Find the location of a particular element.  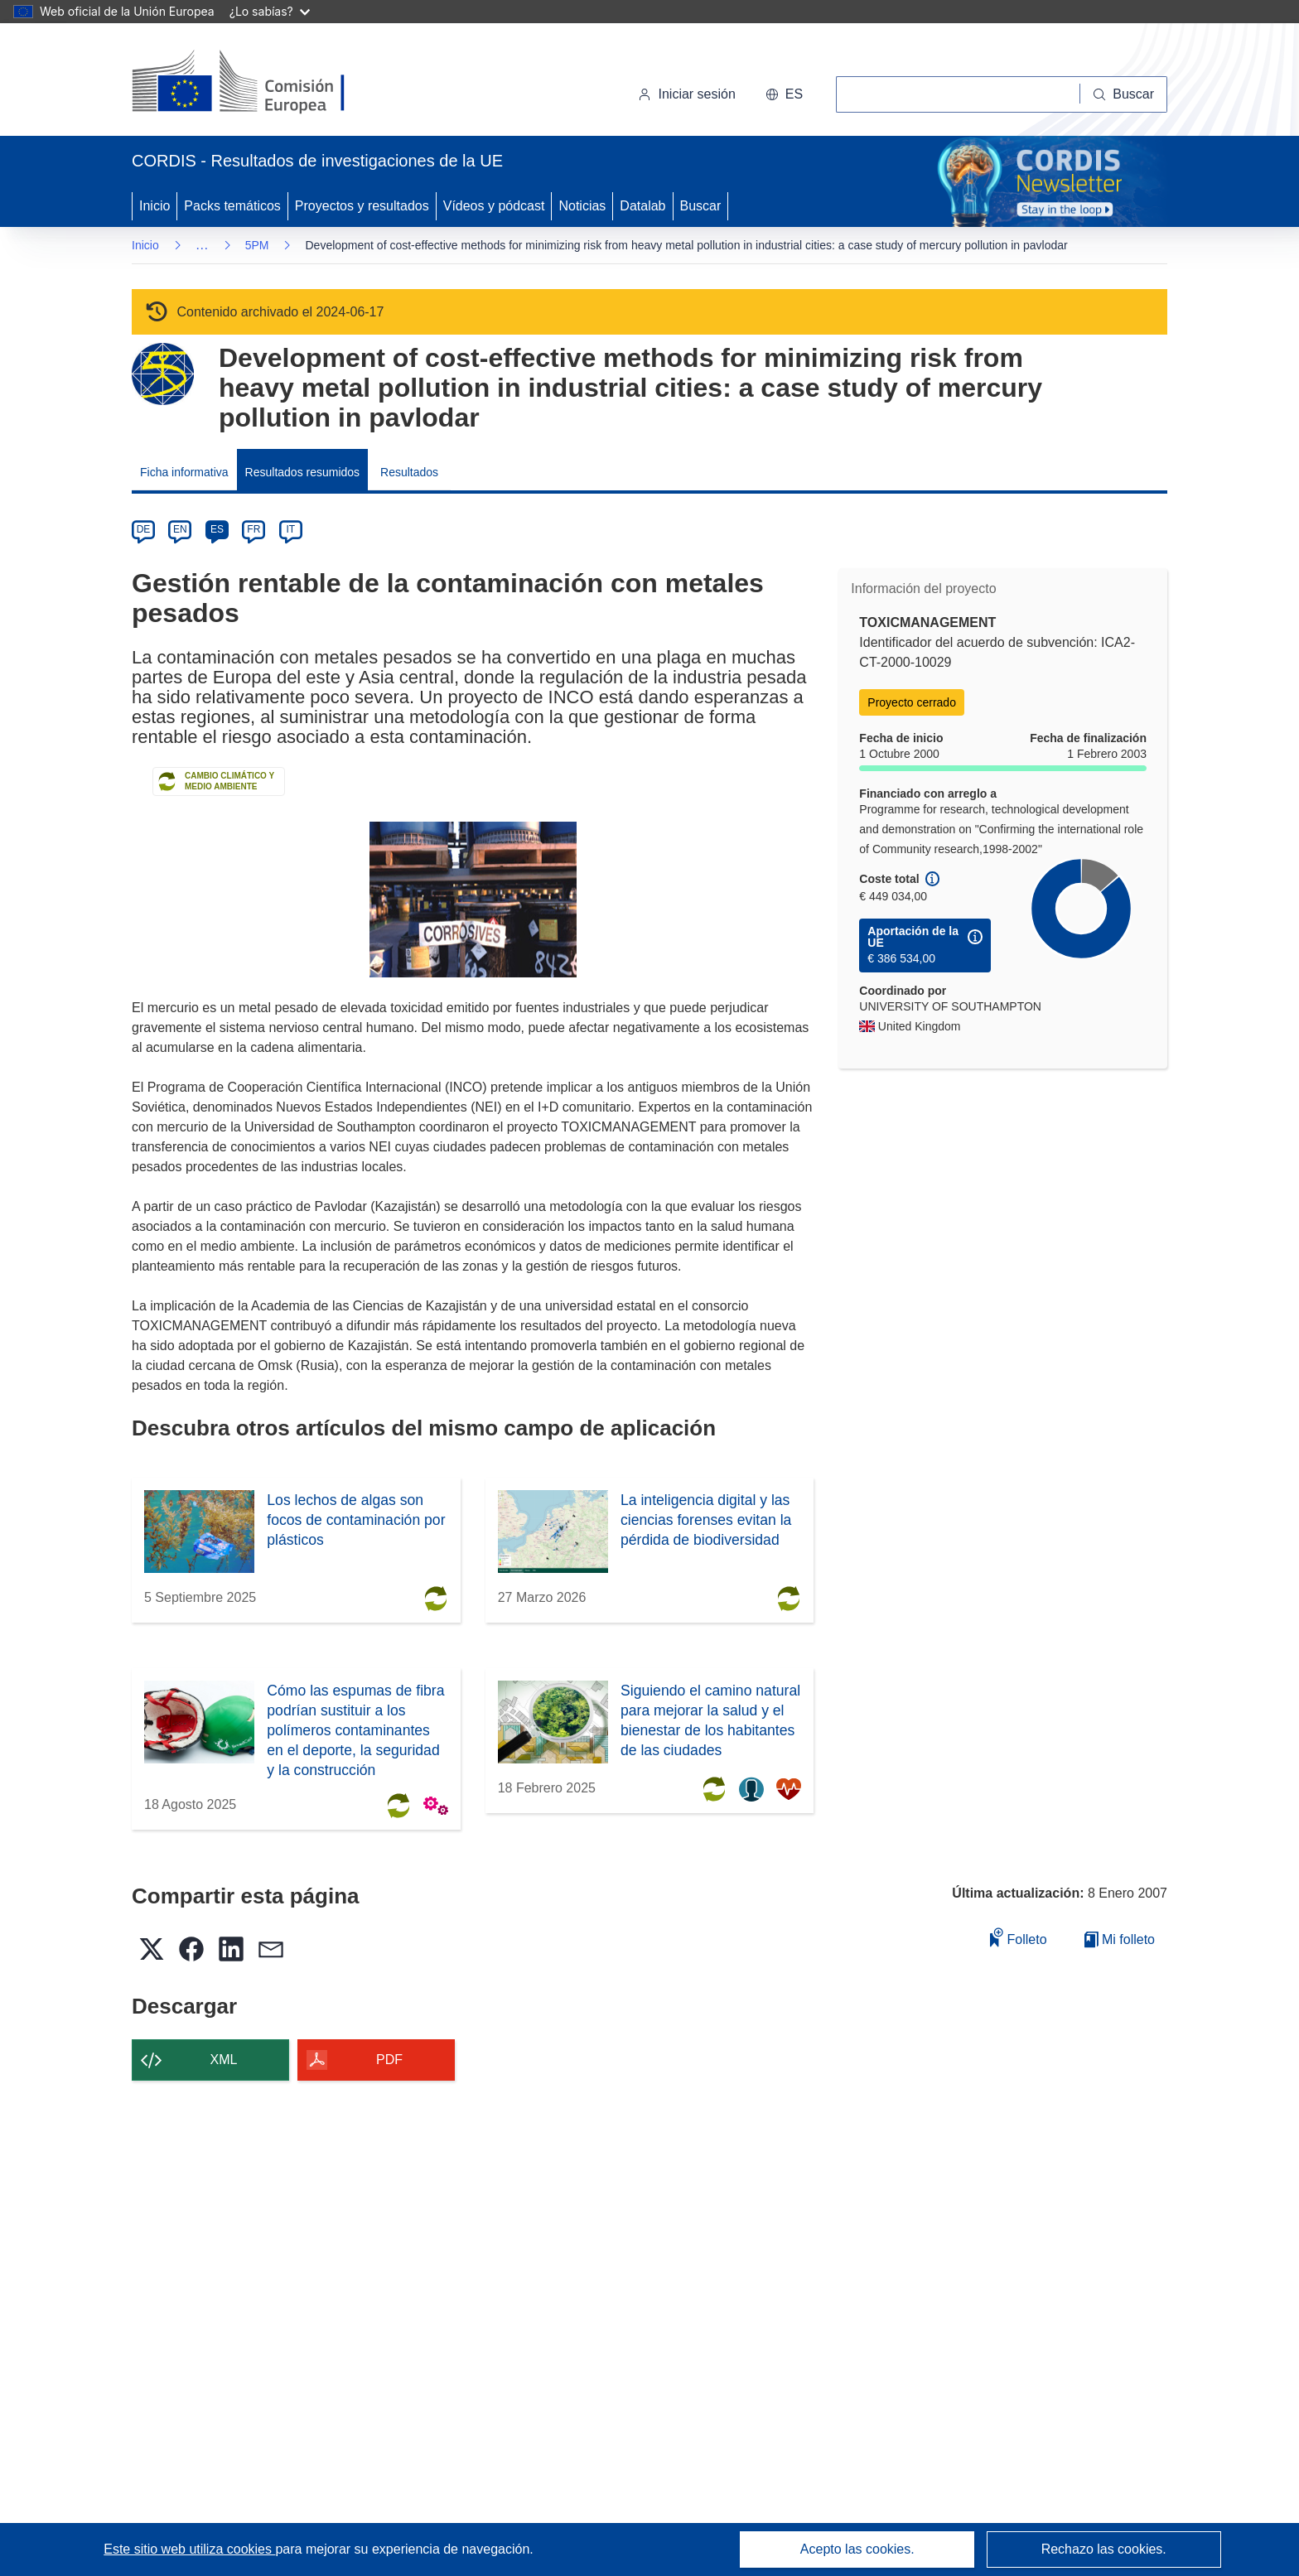

Rechazo las cookies. is located at coordinates (1103, 2549).